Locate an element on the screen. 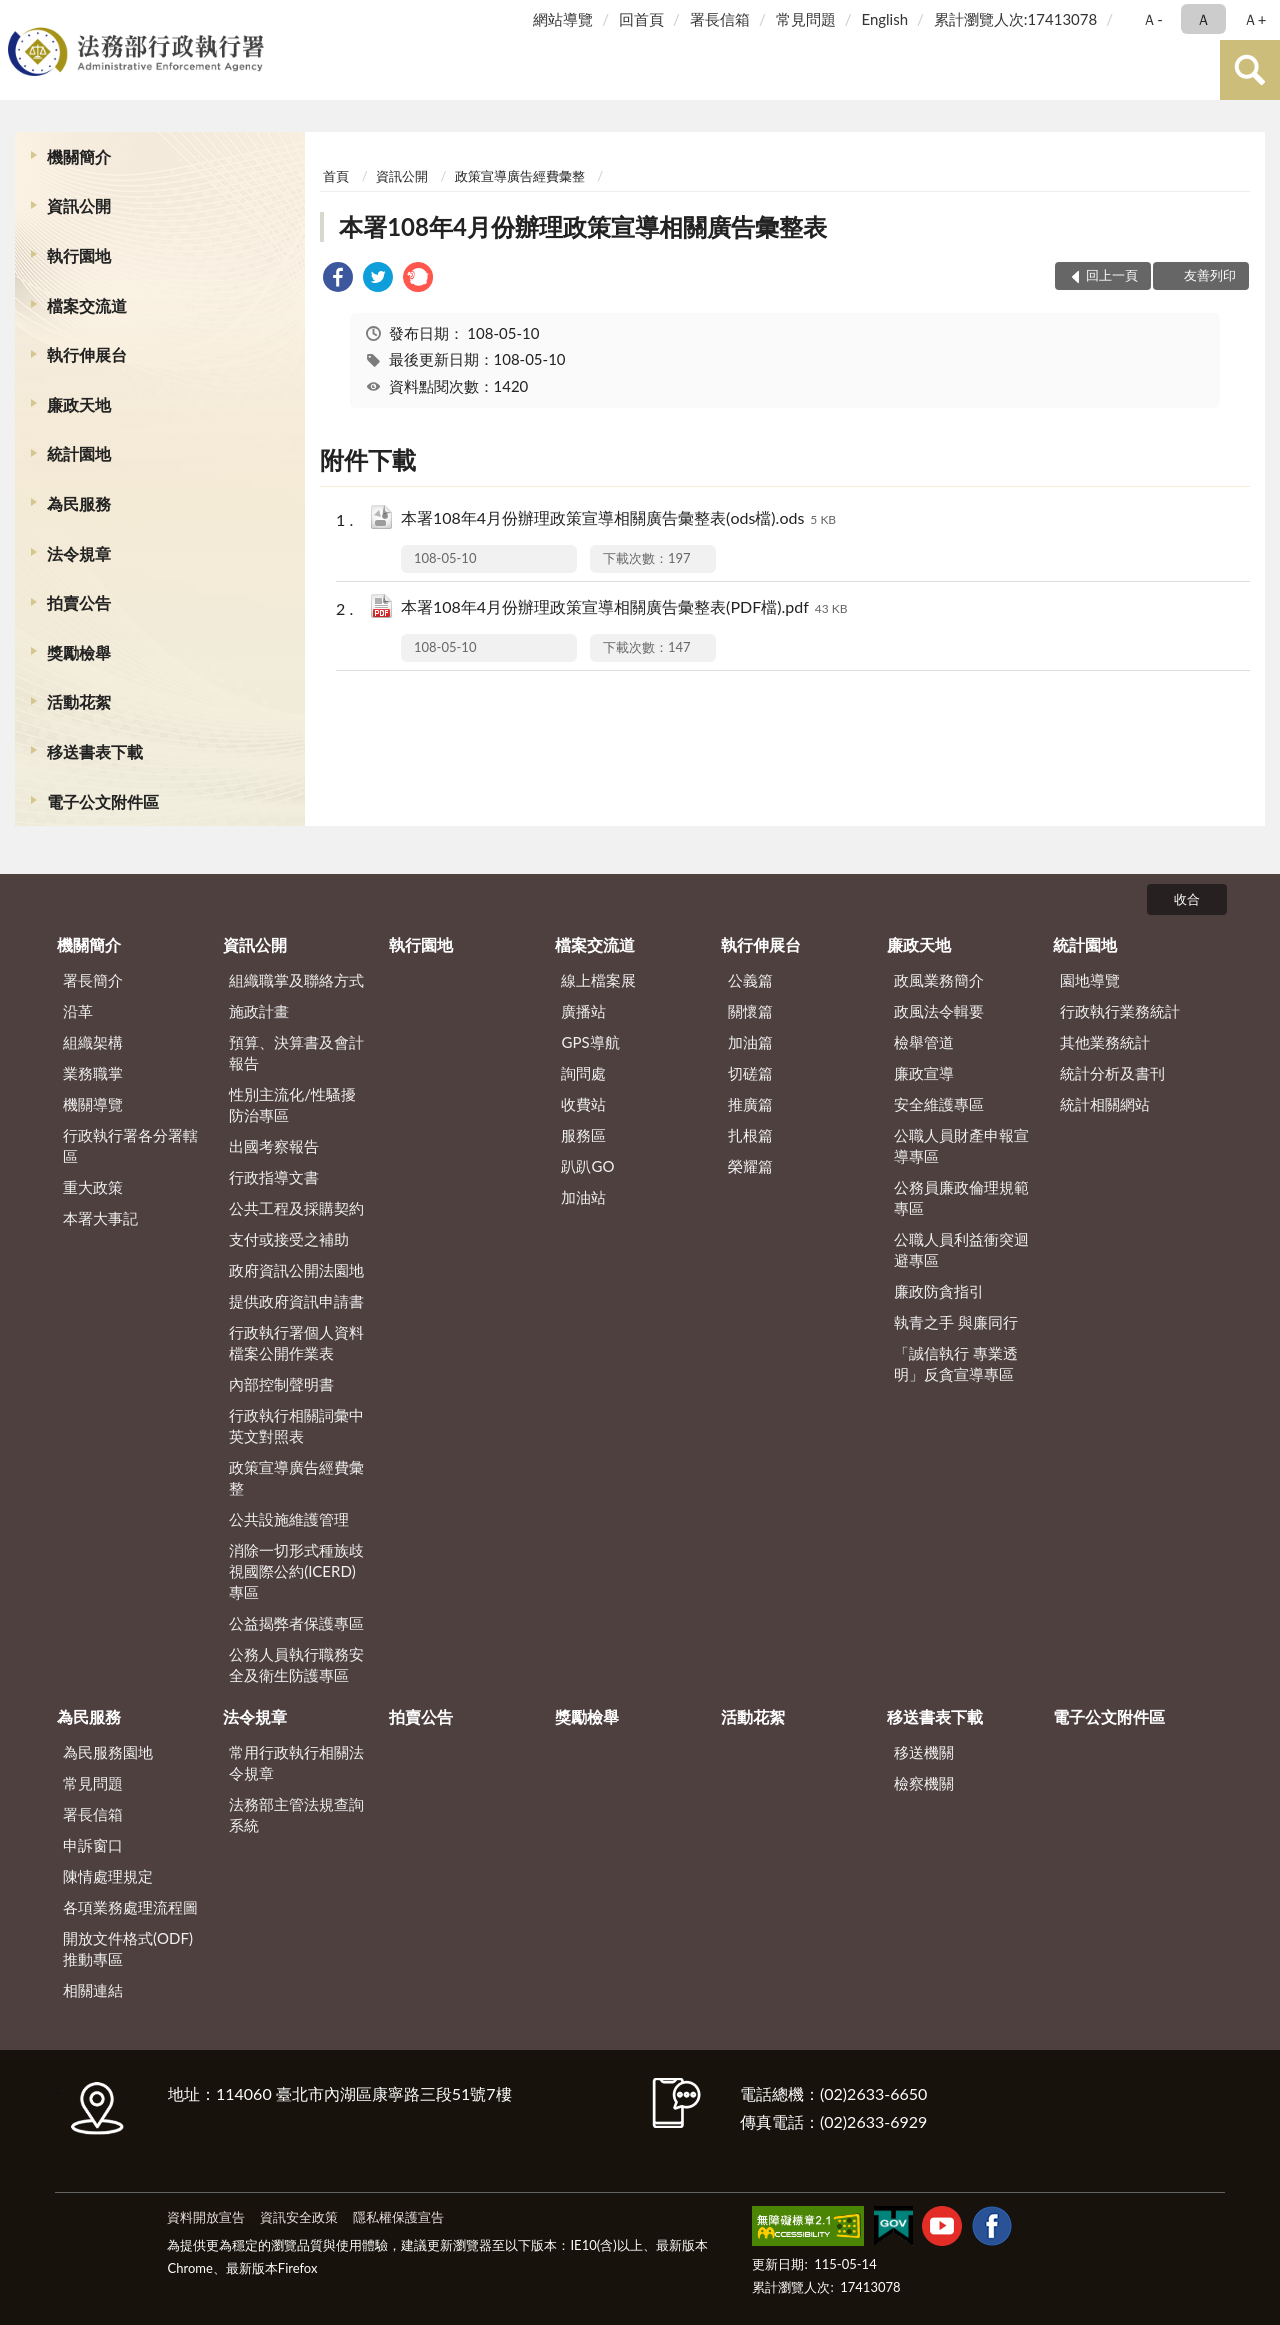 The image size is (1280, 2325). 移送書表下載 is located at coordinates (95, 751).